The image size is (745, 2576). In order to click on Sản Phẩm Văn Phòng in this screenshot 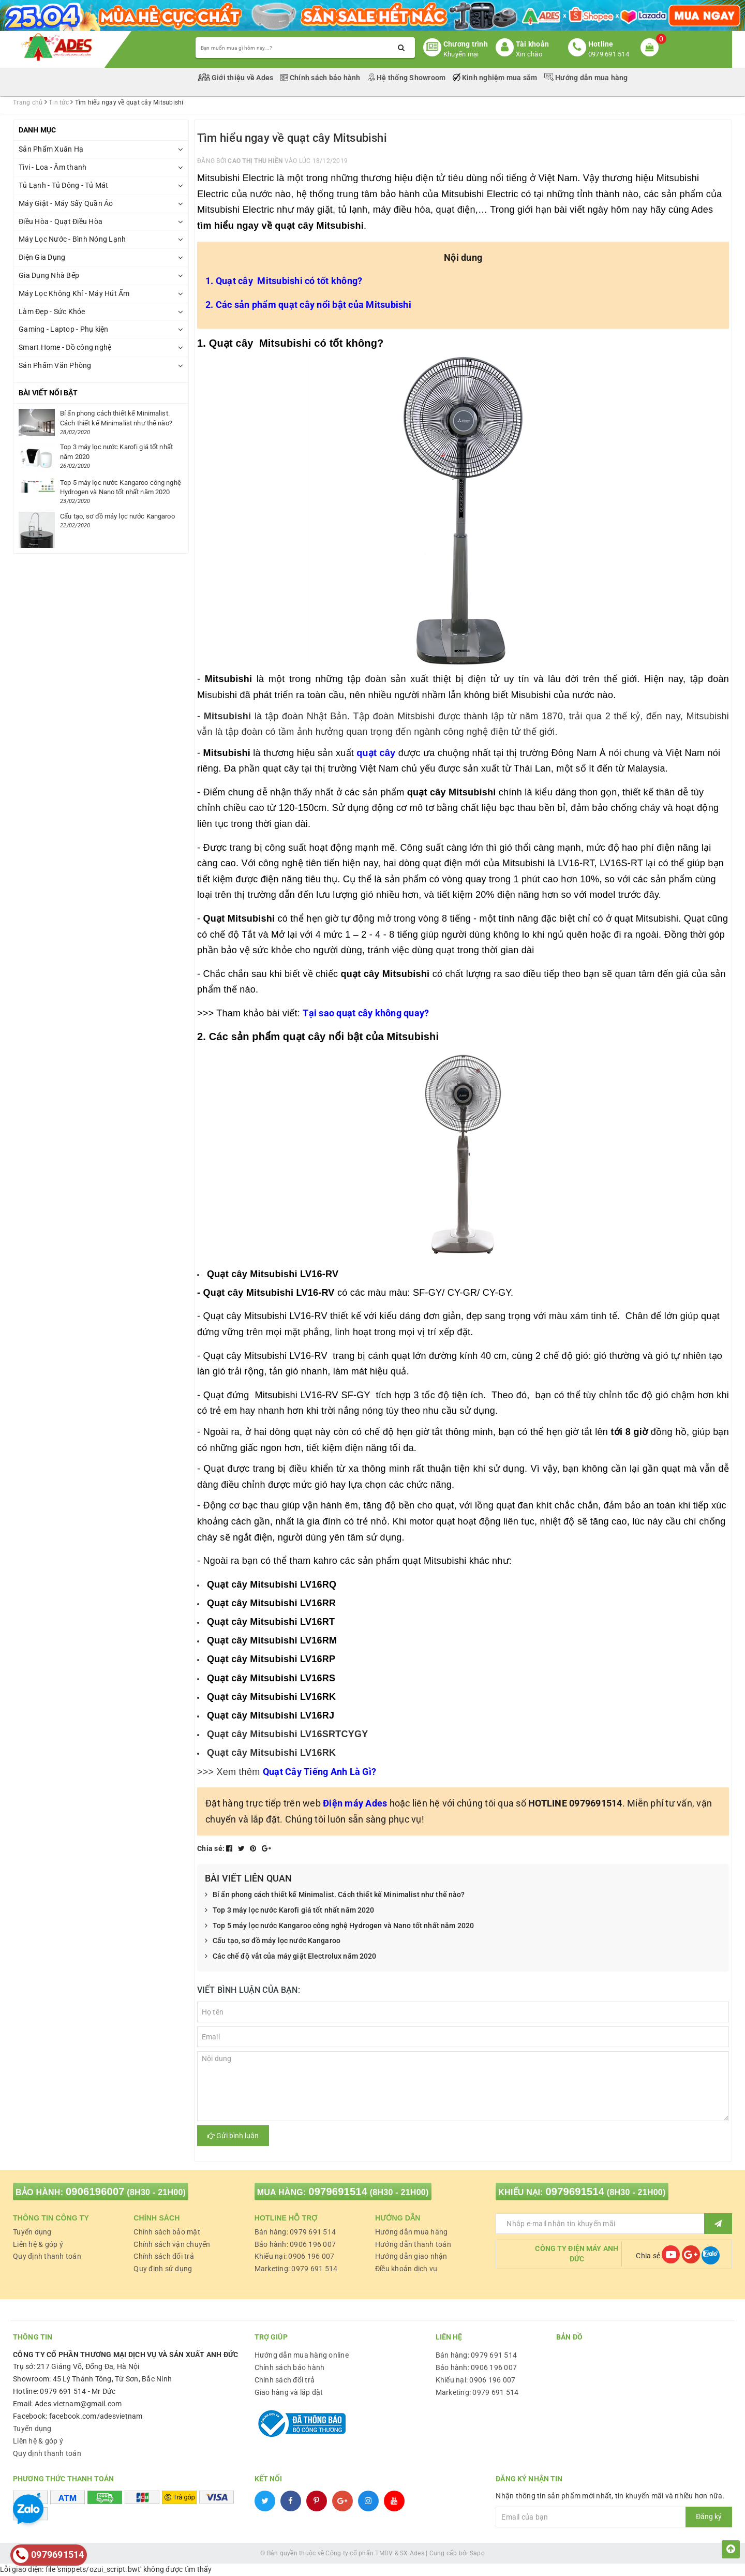, I will do `click(55, 365)`.